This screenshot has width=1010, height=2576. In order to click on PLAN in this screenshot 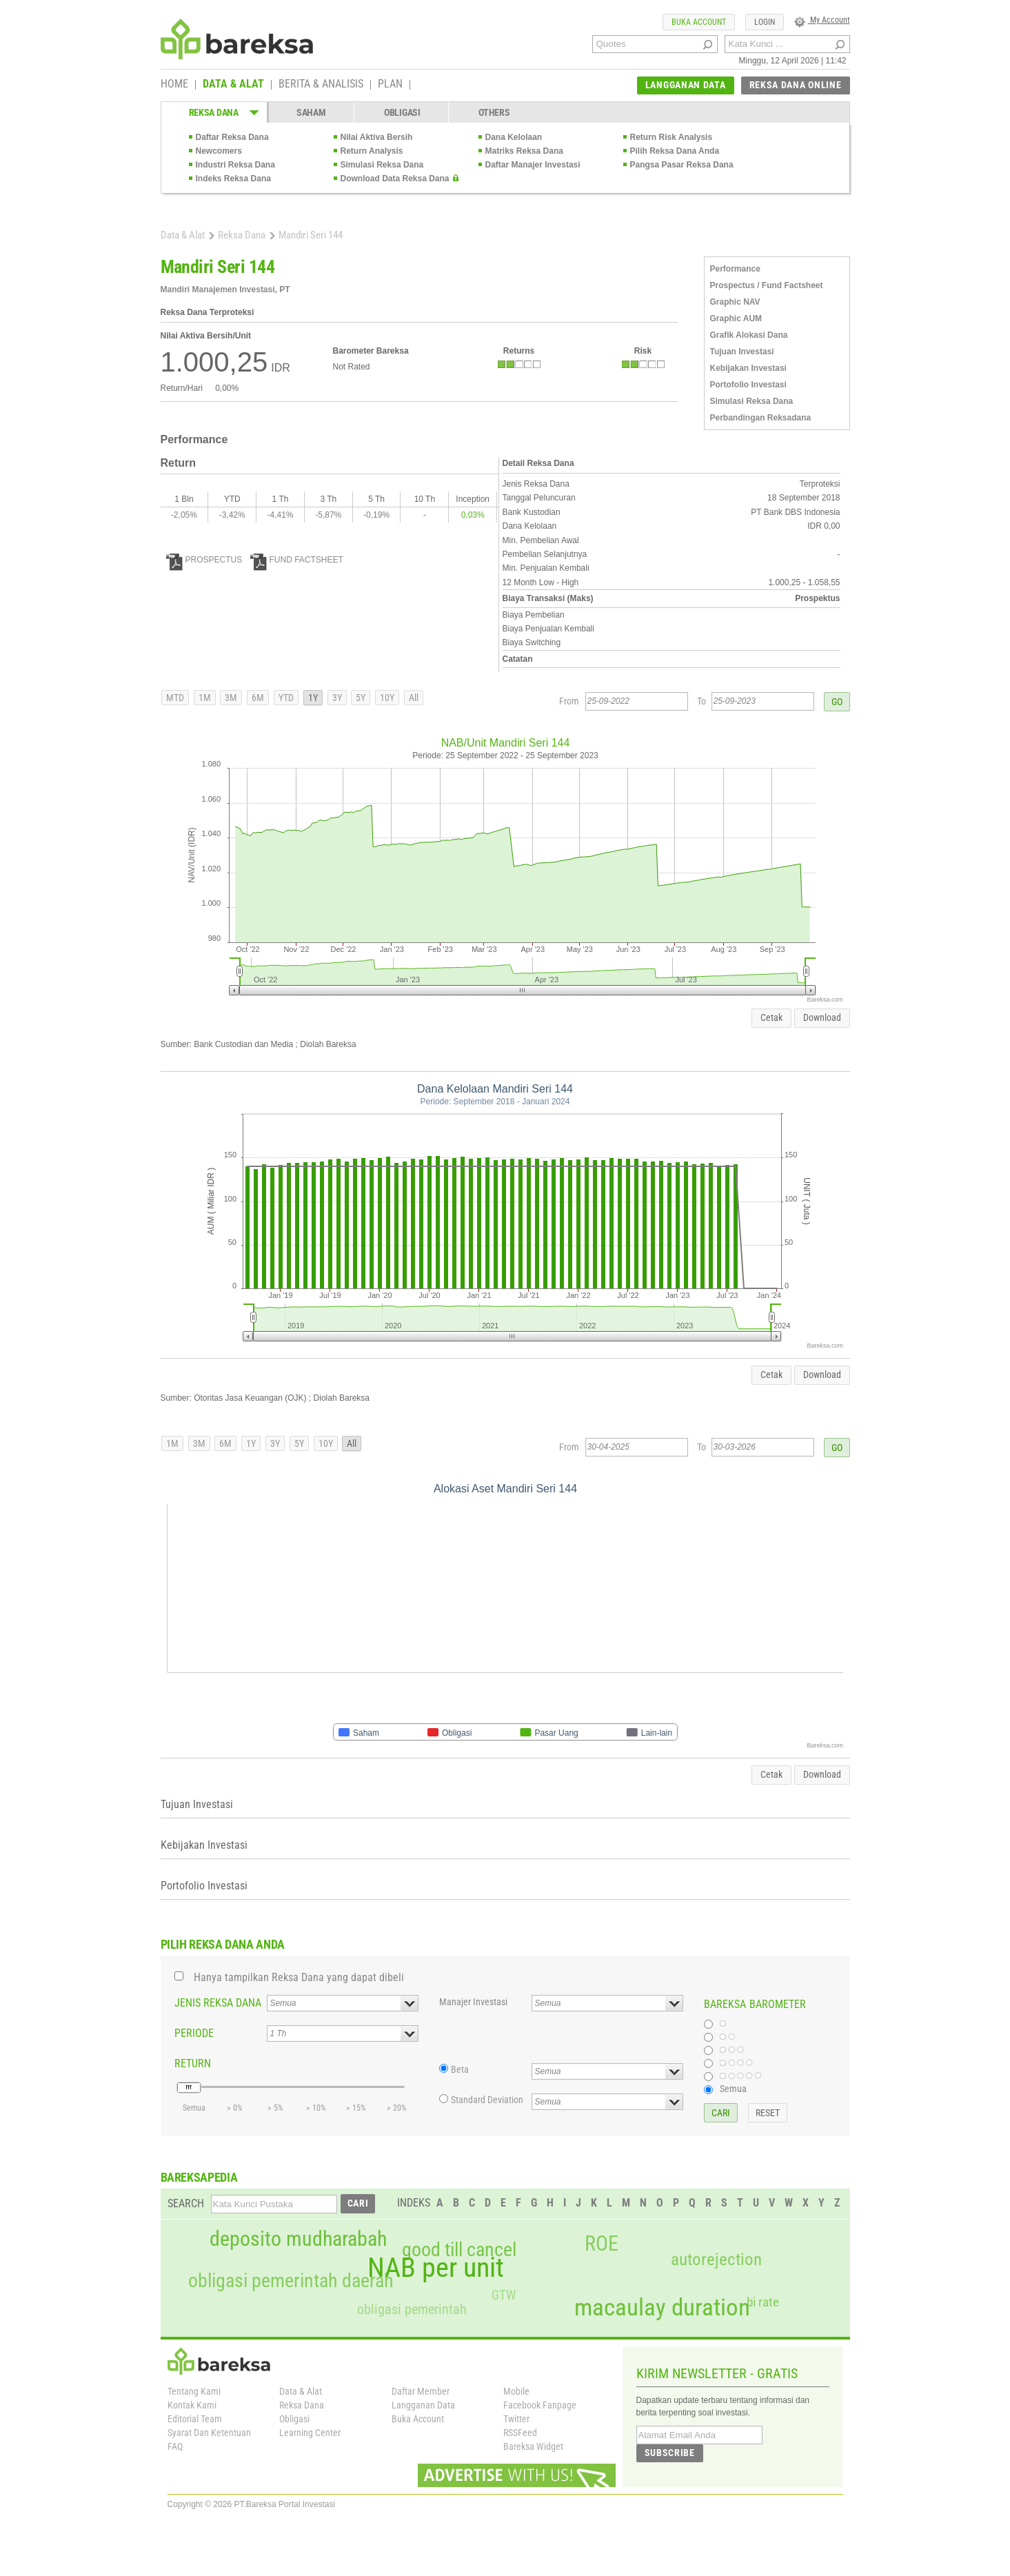, I will do `click(390, 85)`.